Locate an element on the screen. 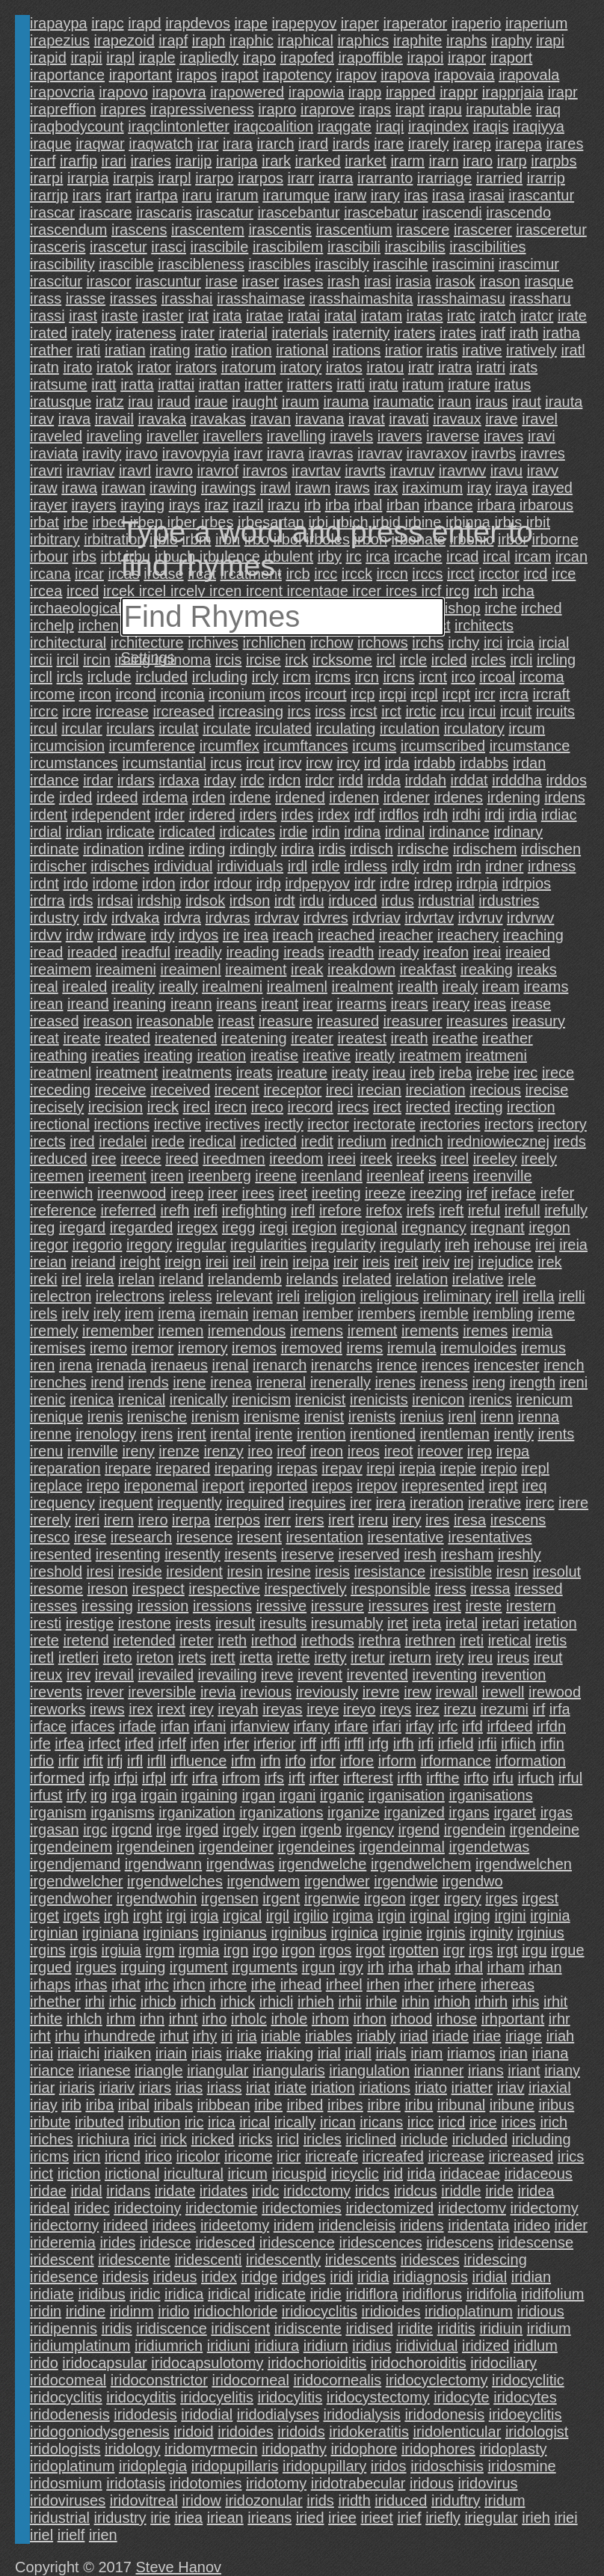  irgendwer is located at coordinates (337, 1881).